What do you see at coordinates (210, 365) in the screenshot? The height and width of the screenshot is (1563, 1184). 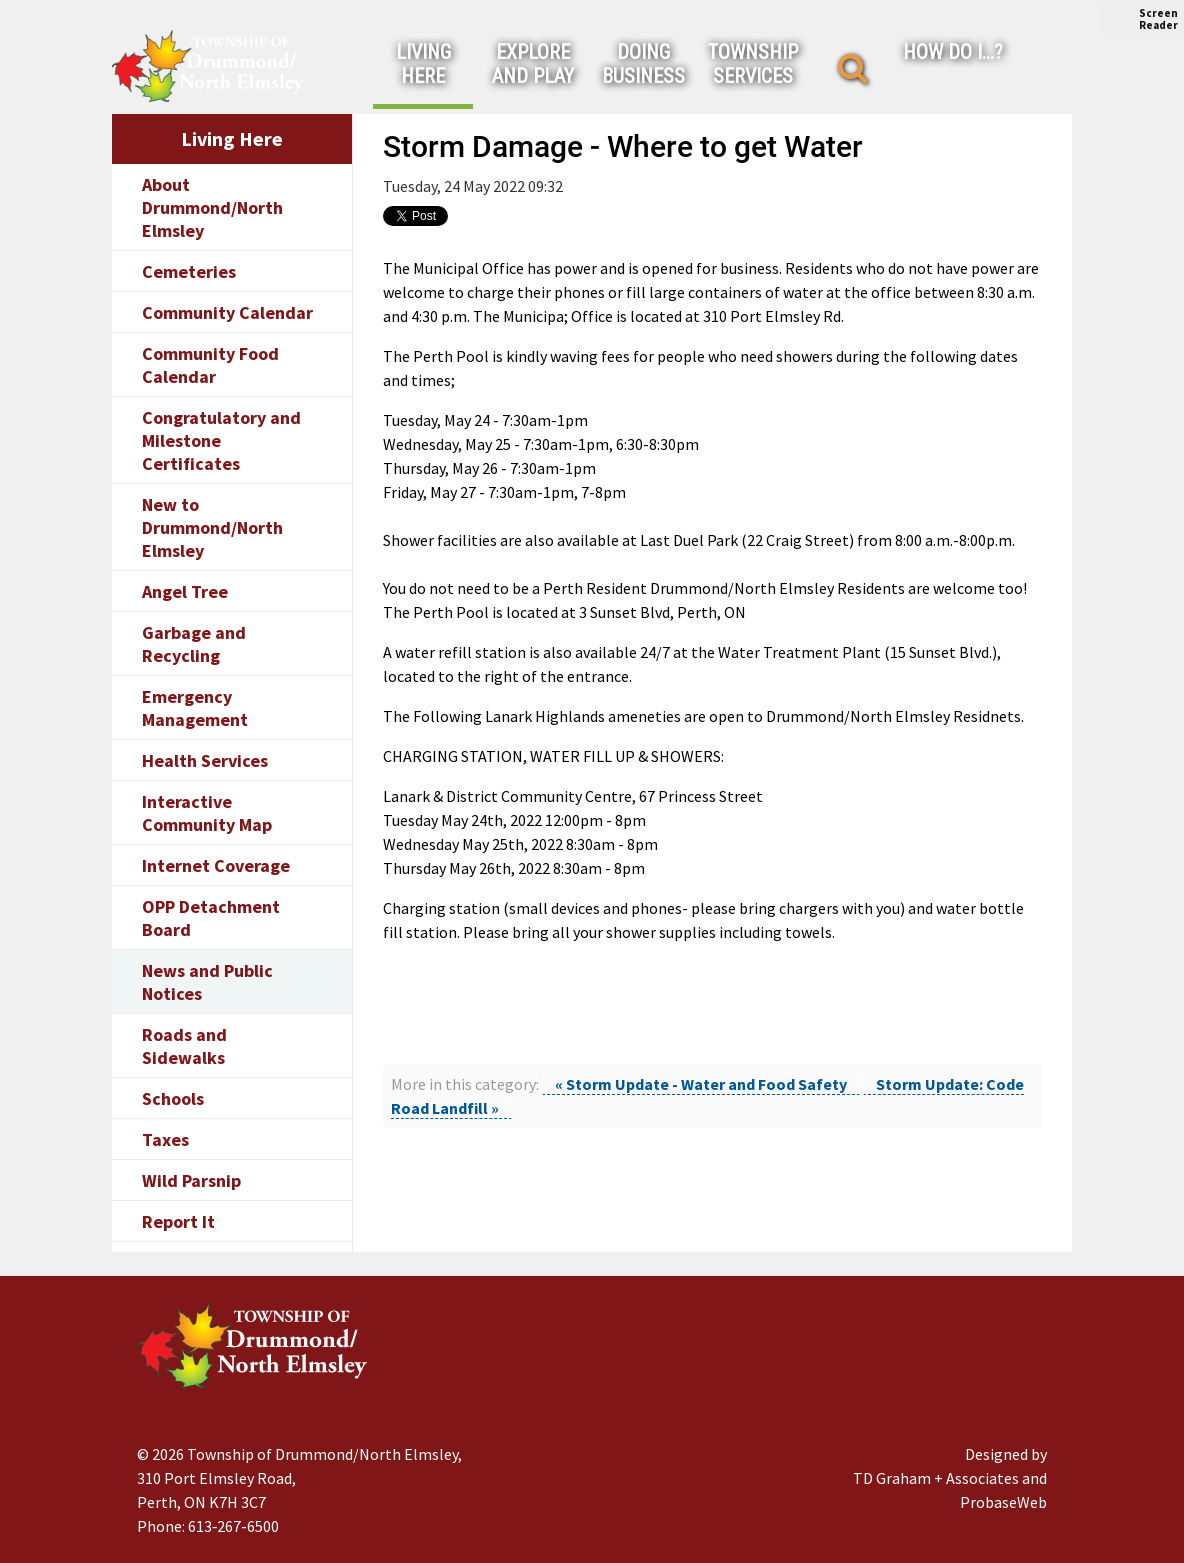 I see `Community Food Calendar` at bounding box center [210, 365].